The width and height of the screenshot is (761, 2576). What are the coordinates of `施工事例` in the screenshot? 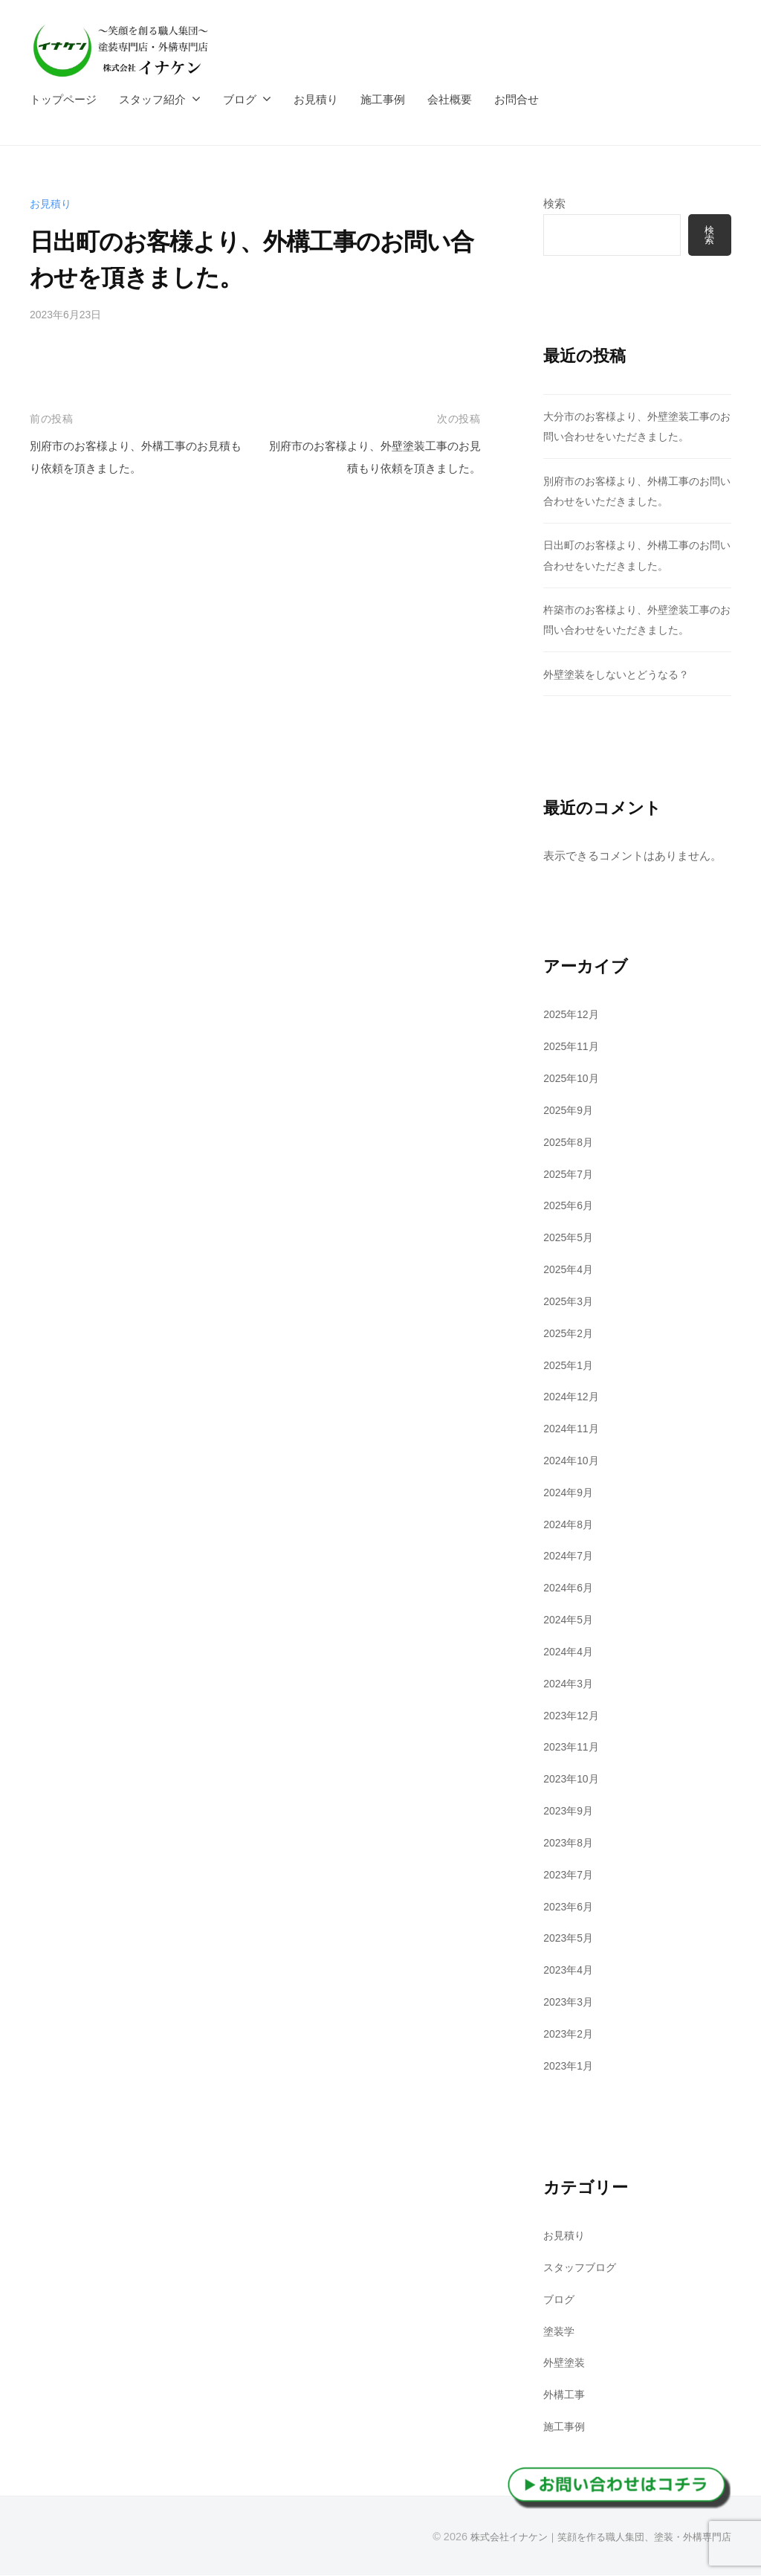 It's located at (382, 99).